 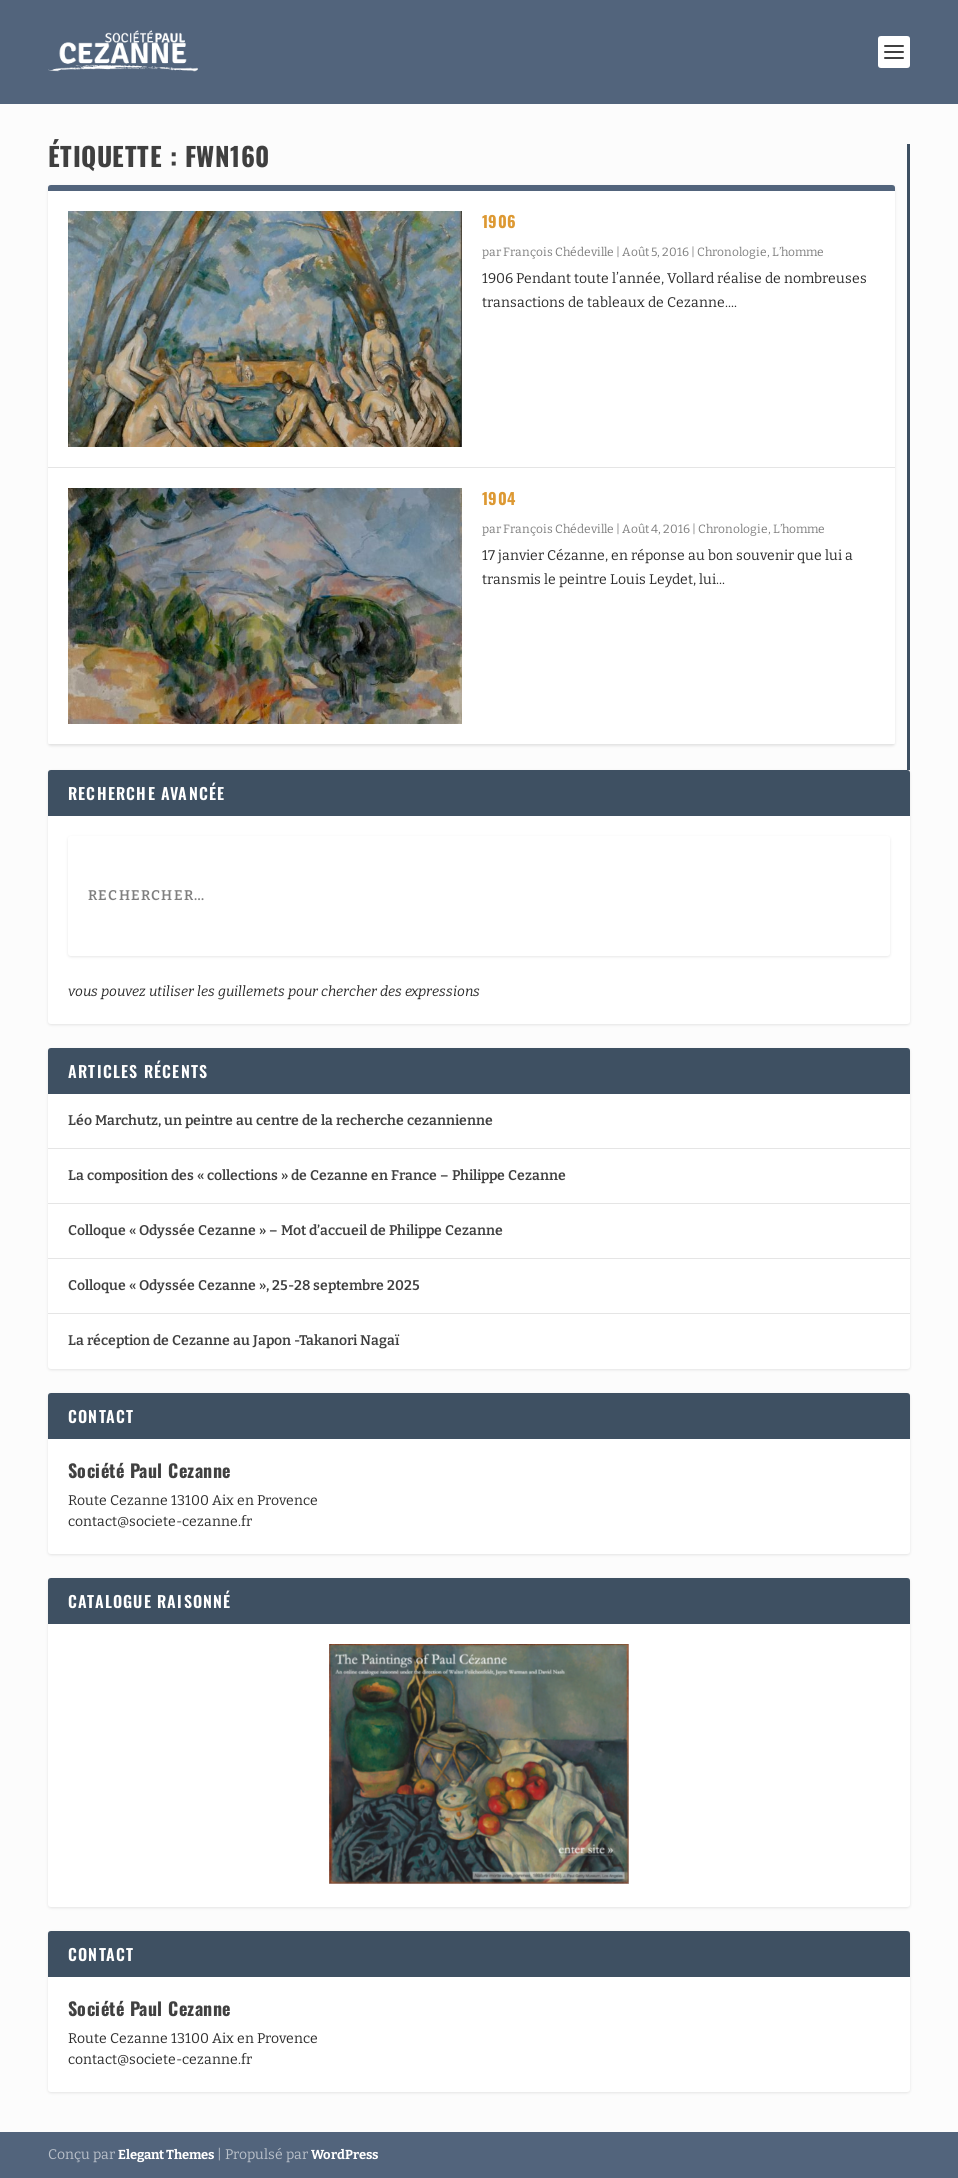 What do you see at coordinates (344, 2154) in the screenshot?
I see `WordPress` at bounding box center [344, 2154].